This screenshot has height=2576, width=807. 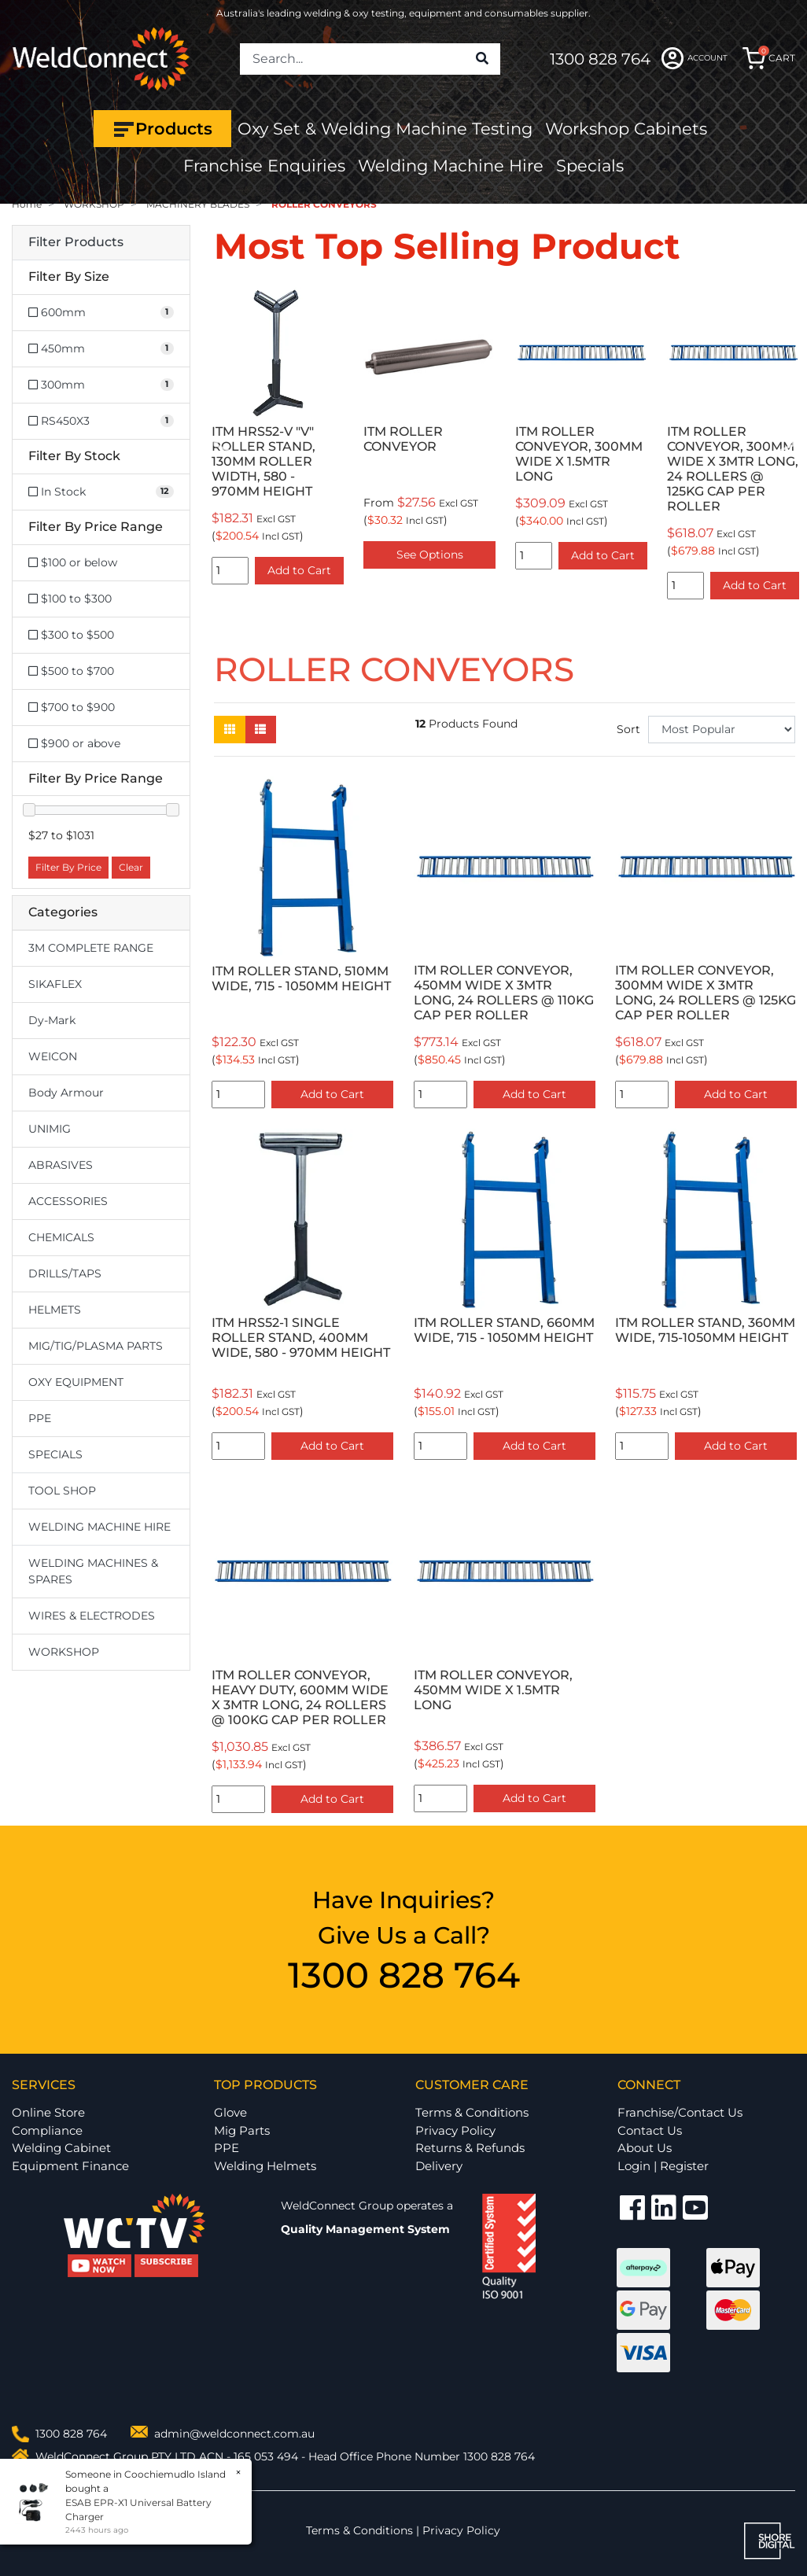 I want to click on Specials, so click(x=590, y=165).